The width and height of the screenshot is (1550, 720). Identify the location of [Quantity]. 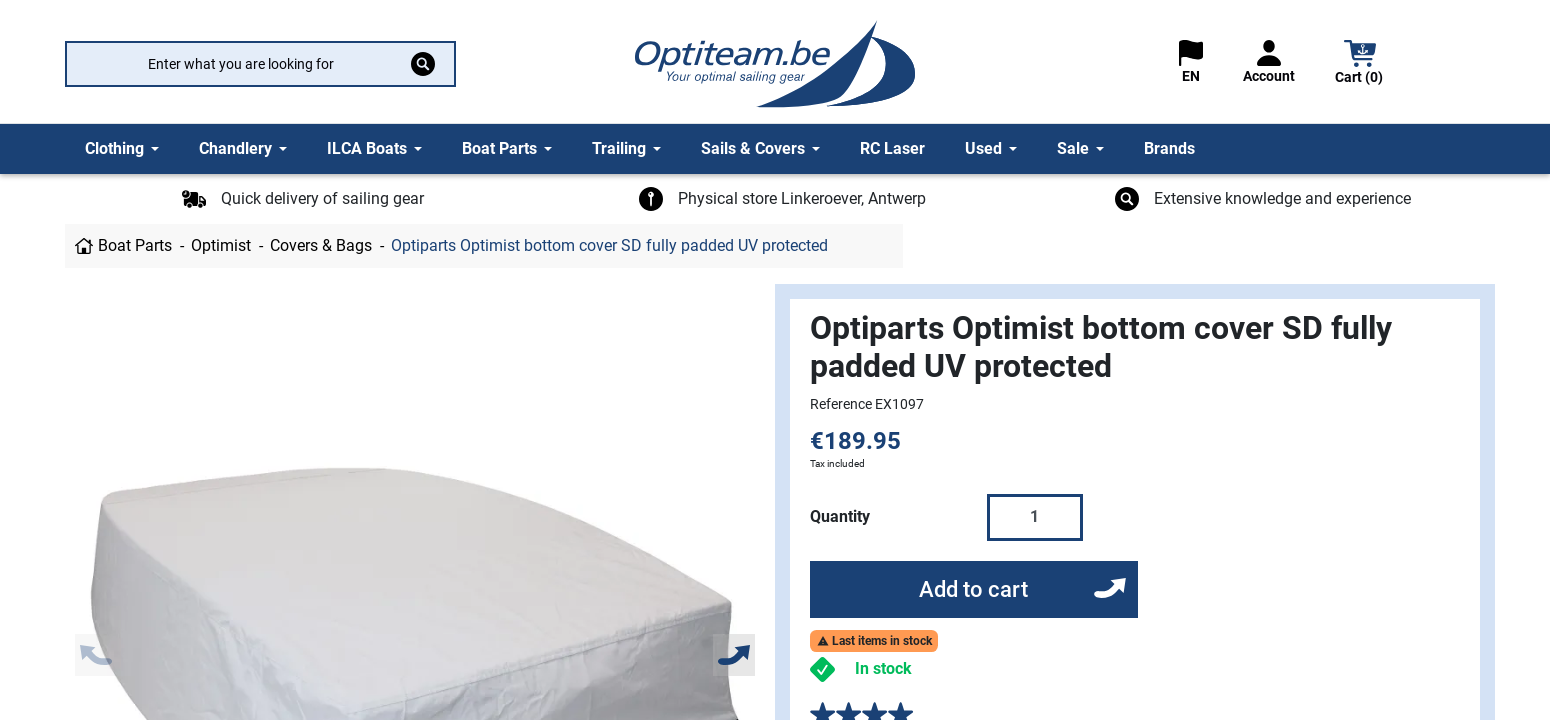
(1035, 517).